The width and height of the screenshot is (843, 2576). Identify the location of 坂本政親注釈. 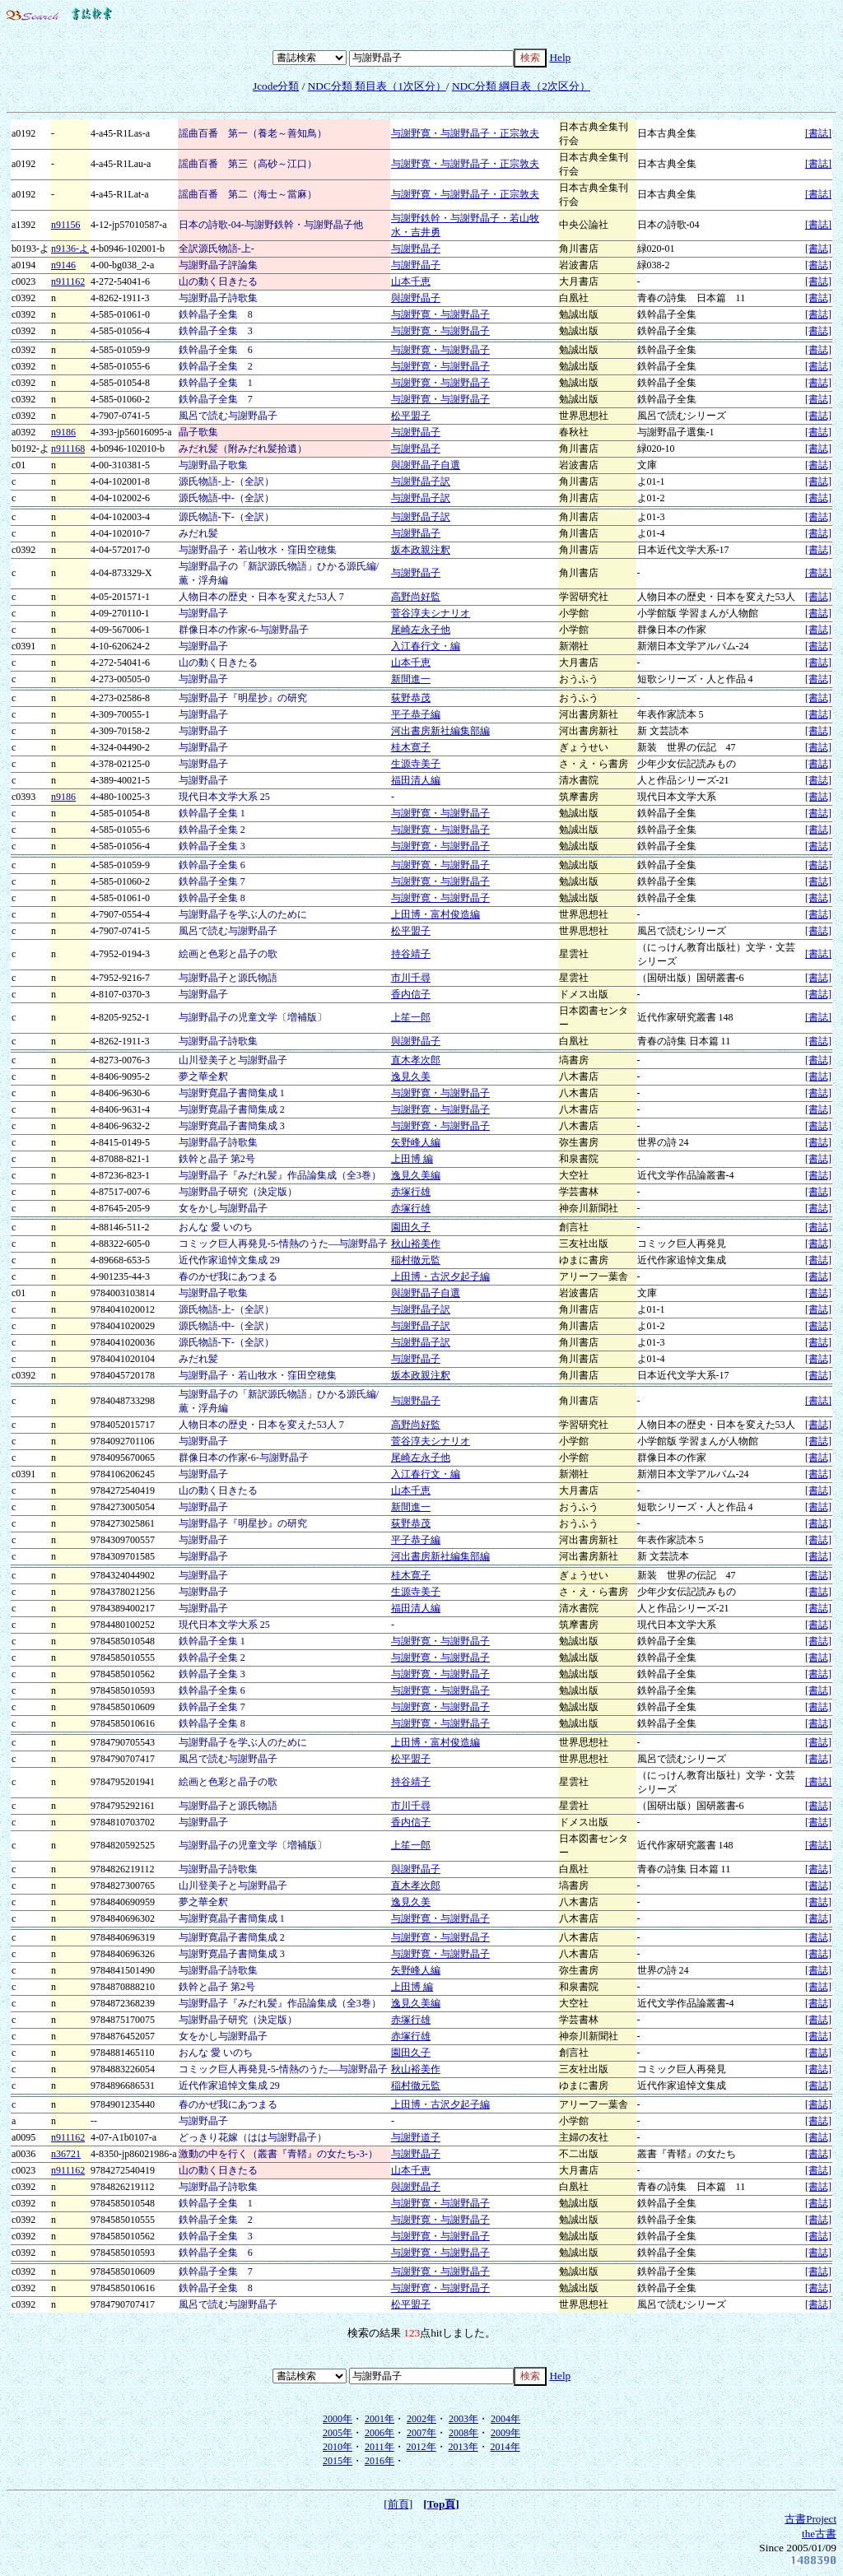
(420, 550).